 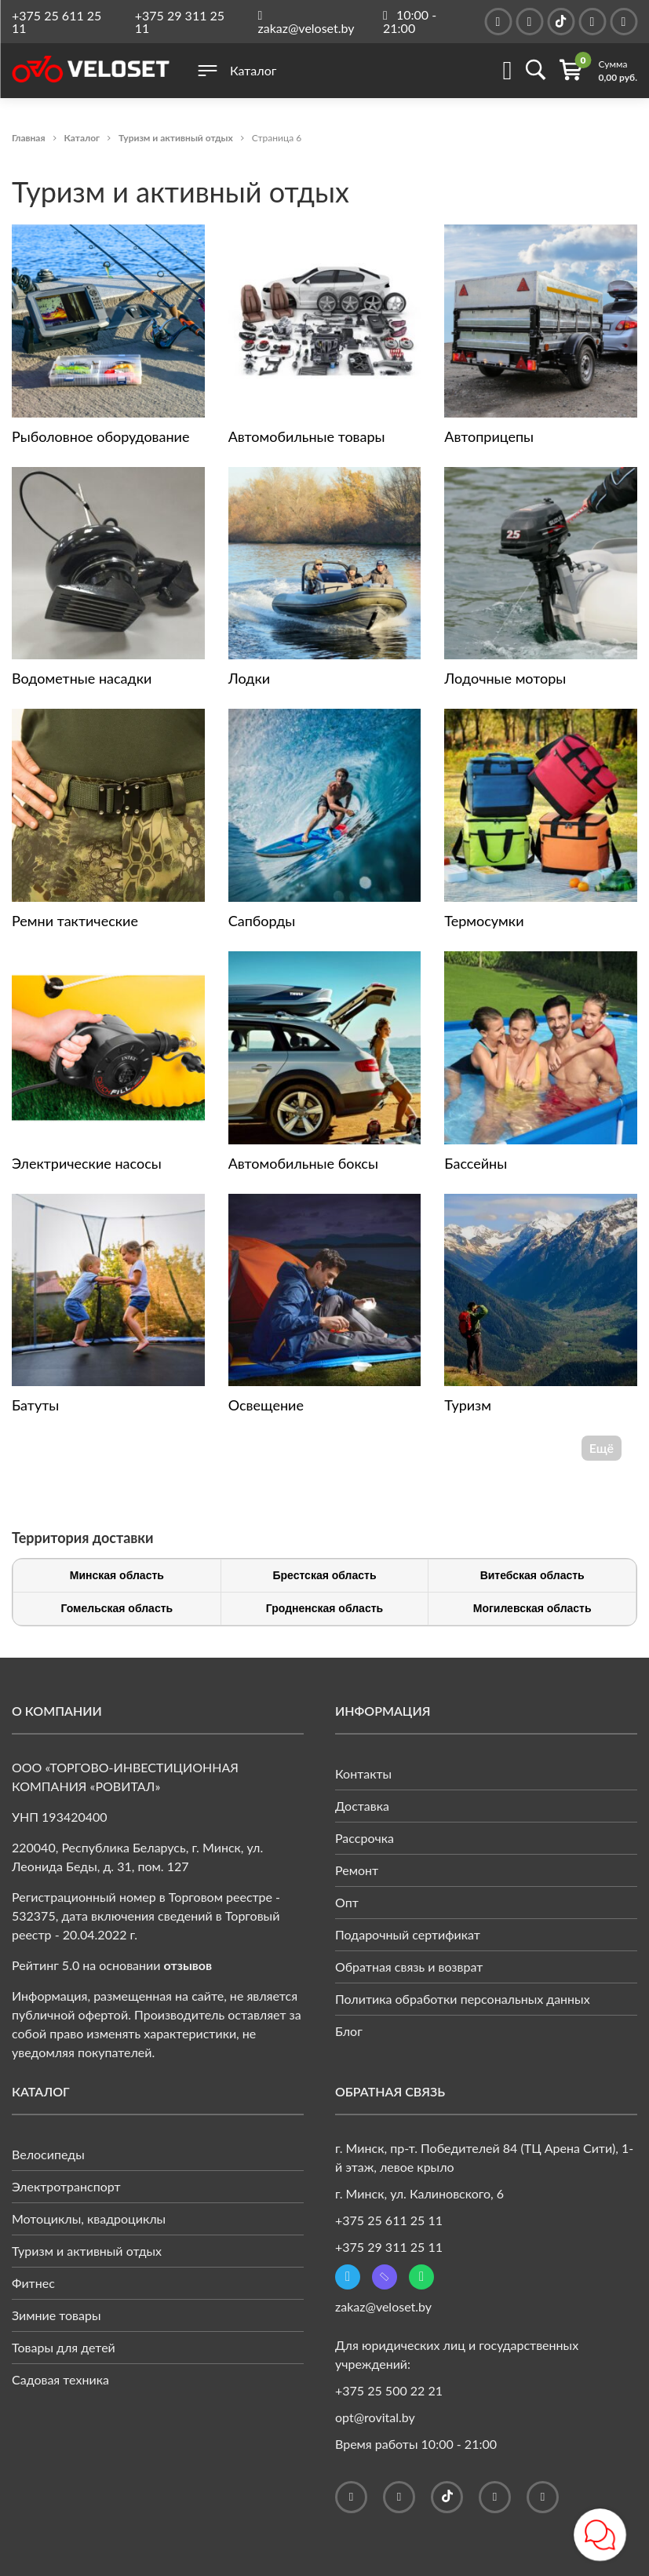 What do you see at coordinates (82, 138) in the screenshot?
I see `Каталог` at bounding box center [82, 138].